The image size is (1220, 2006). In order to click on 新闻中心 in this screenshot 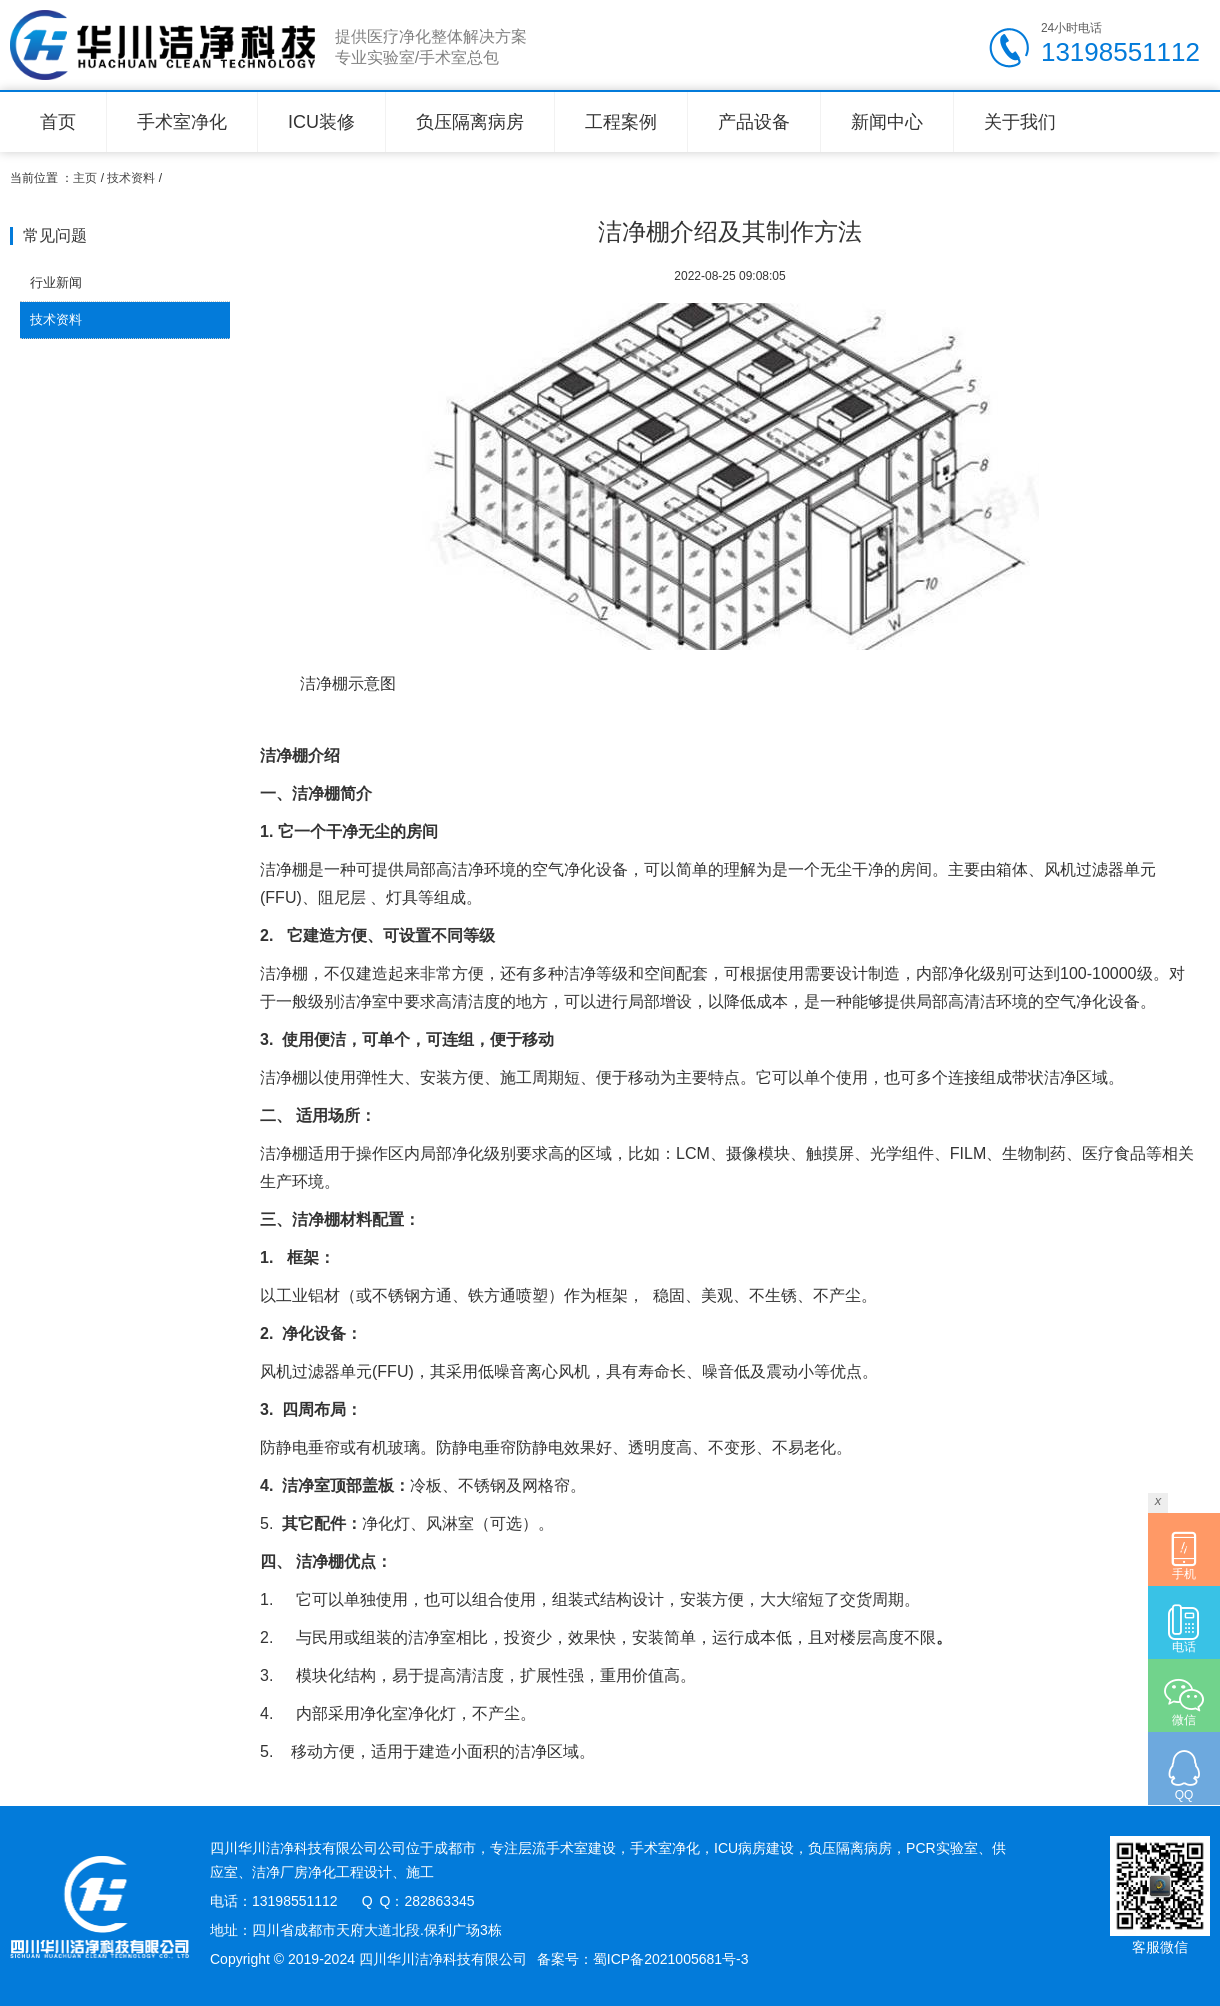, I will do `click(887, 122)`.